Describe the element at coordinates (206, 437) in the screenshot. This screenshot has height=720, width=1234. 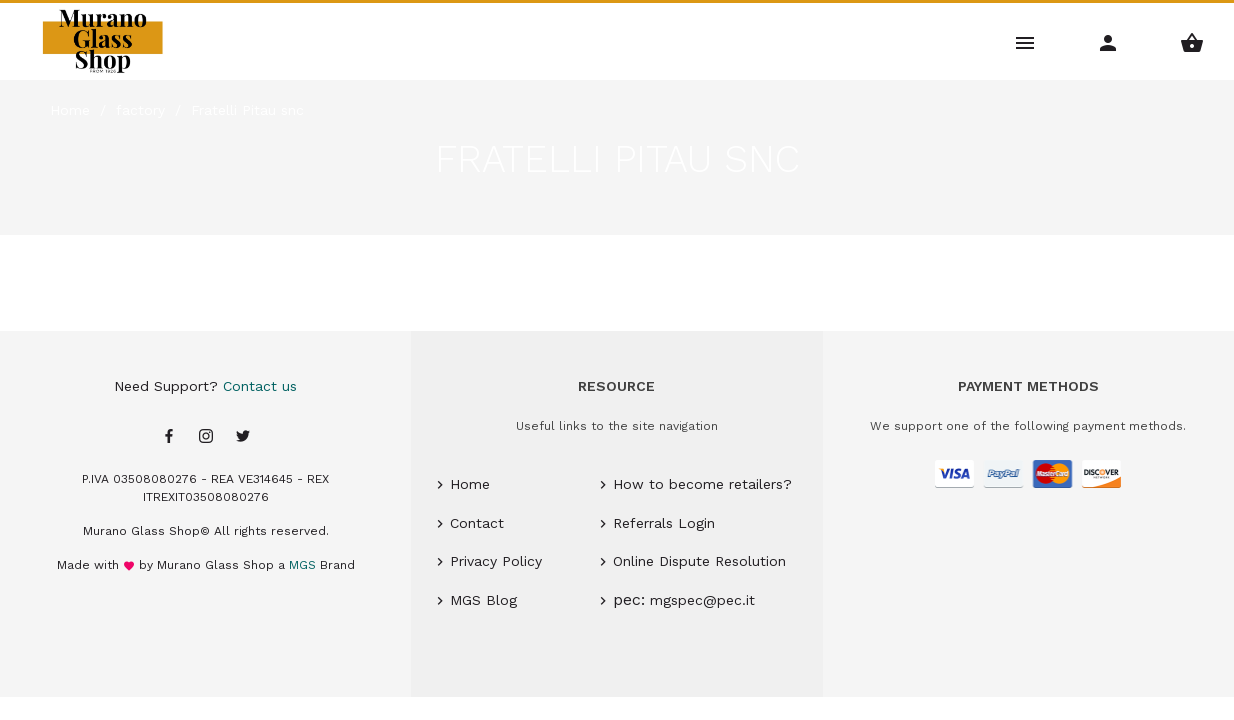
I see `[Instagram page]` at that location.